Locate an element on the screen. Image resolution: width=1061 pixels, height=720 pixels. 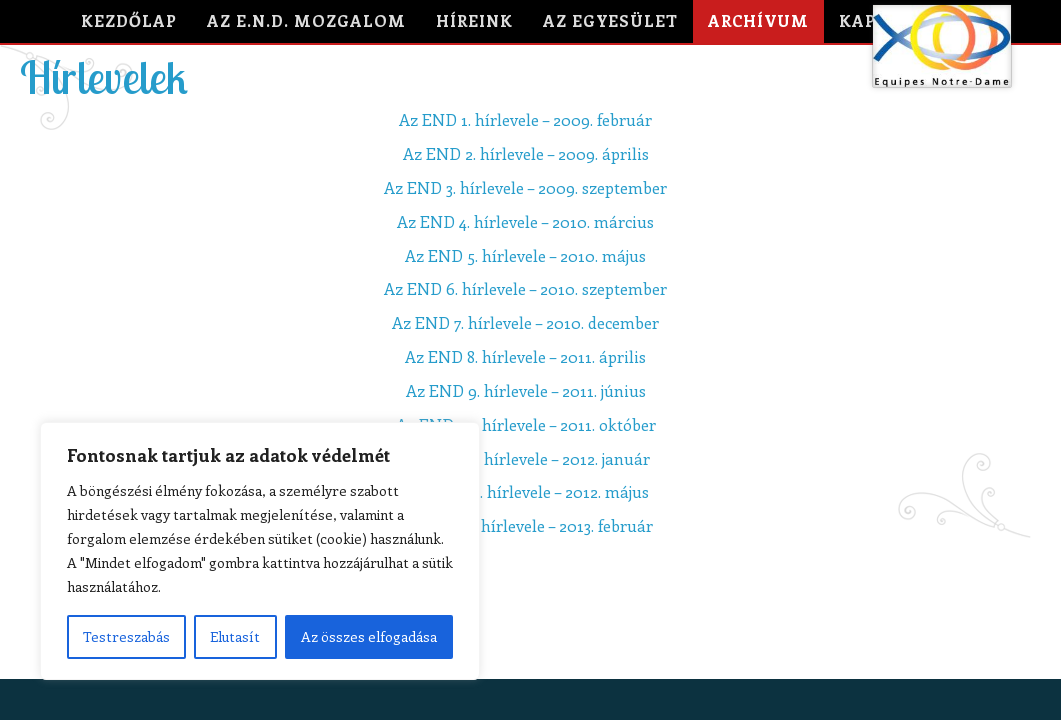
Az END 11. hírlevele – 2012. január is located at coordinates (525, 458).